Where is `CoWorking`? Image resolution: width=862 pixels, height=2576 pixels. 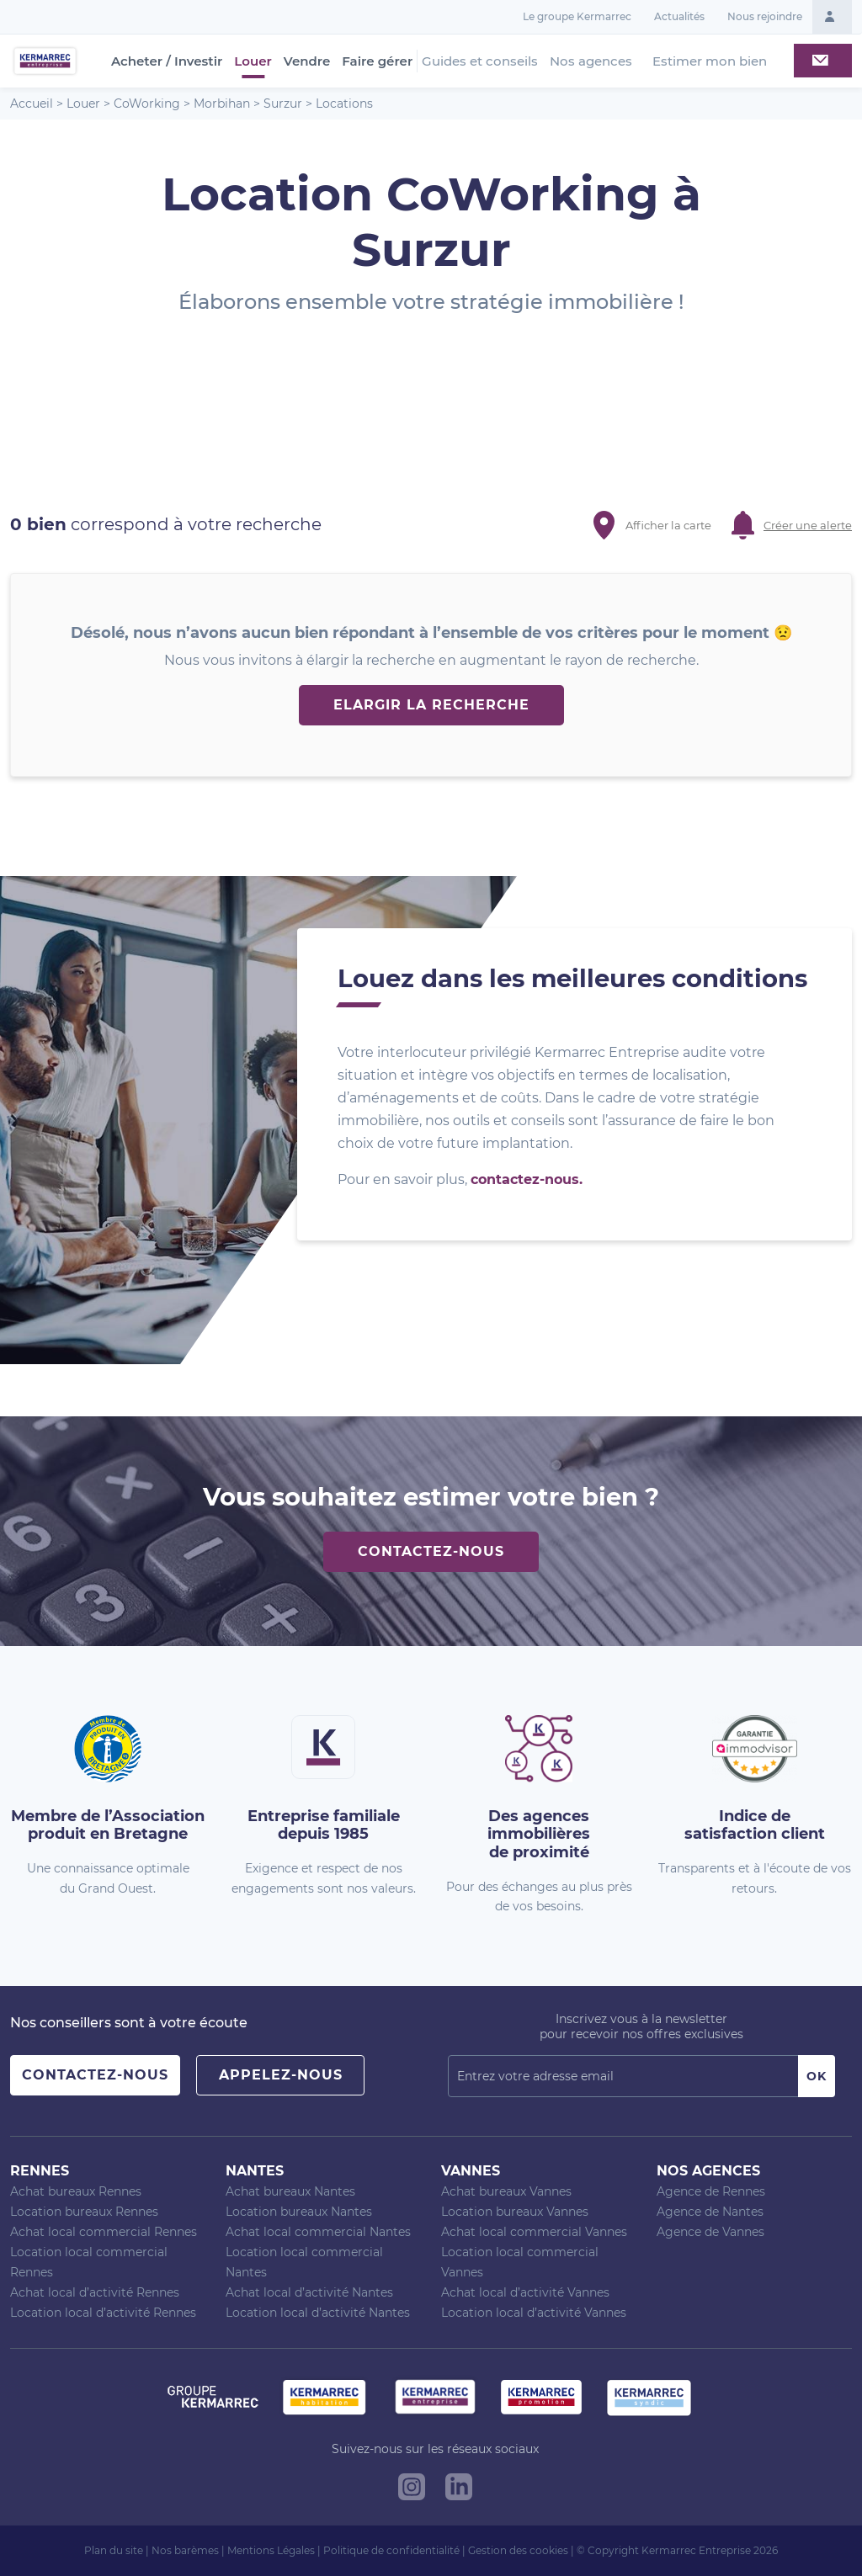
CoWorking is located at coordinates (147, 103).